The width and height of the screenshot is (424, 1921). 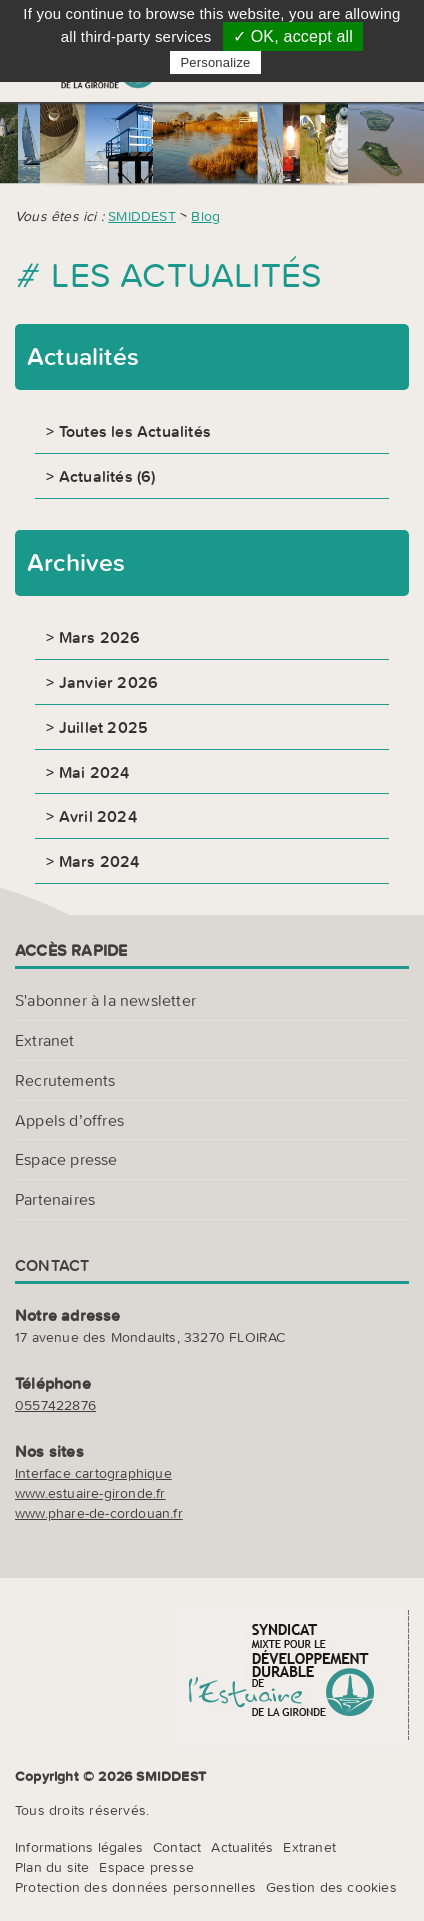 I want to click on Blog, so click(x=205, y=216).